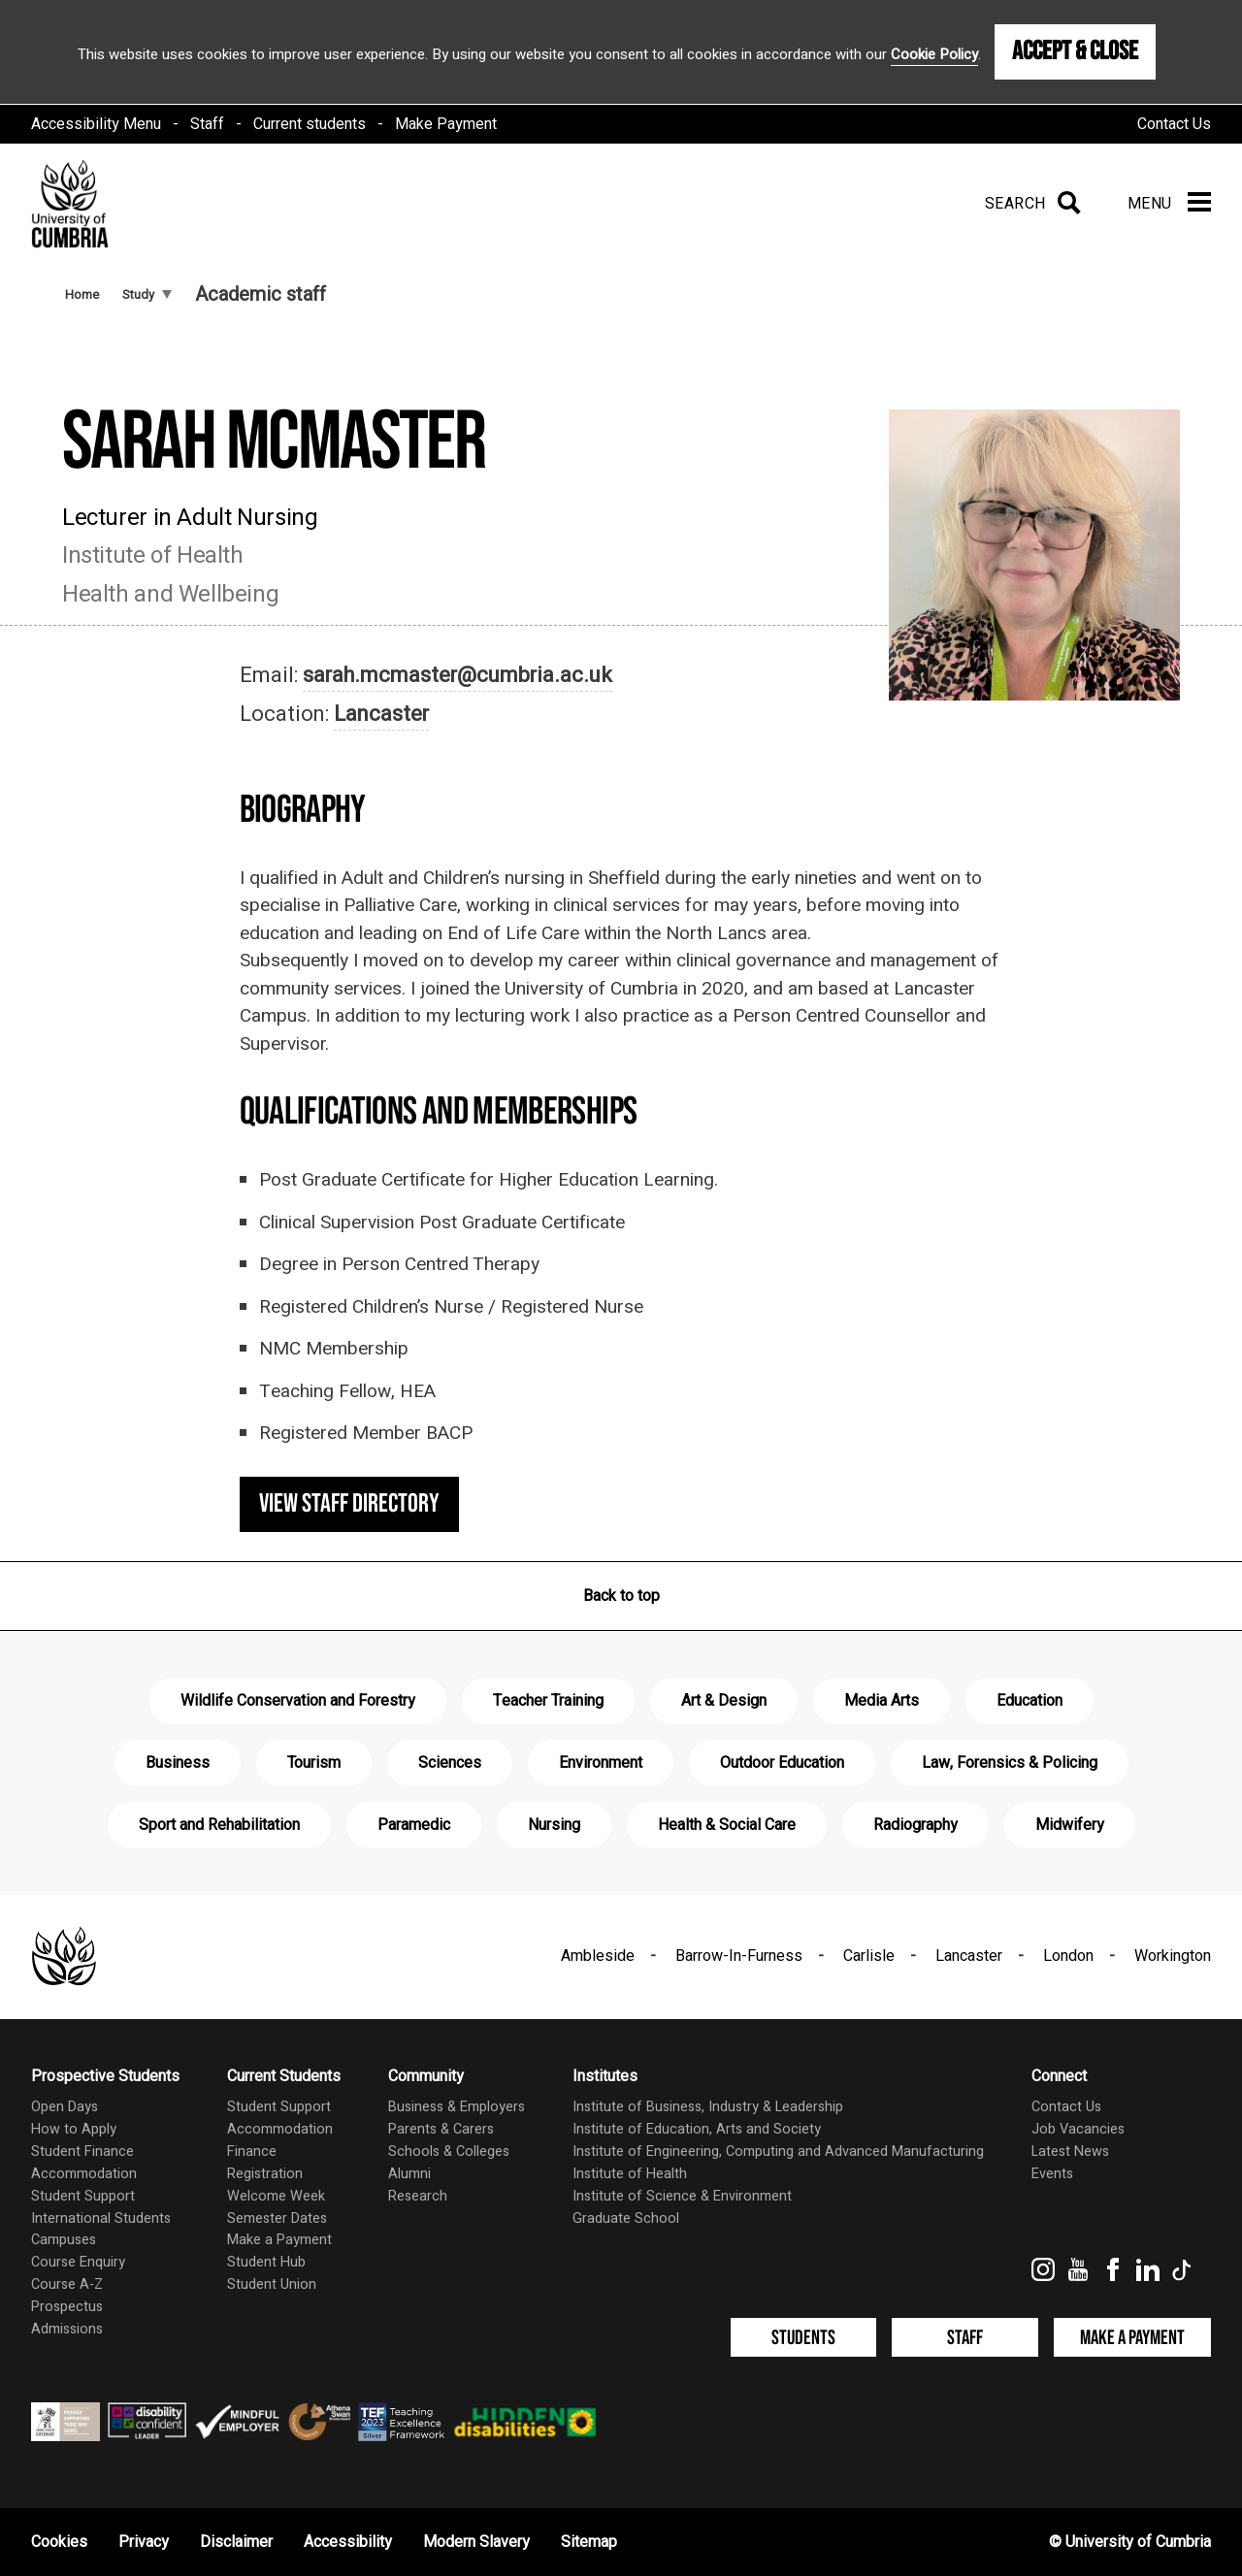  I want to click on [Search], so click(1029, 204).